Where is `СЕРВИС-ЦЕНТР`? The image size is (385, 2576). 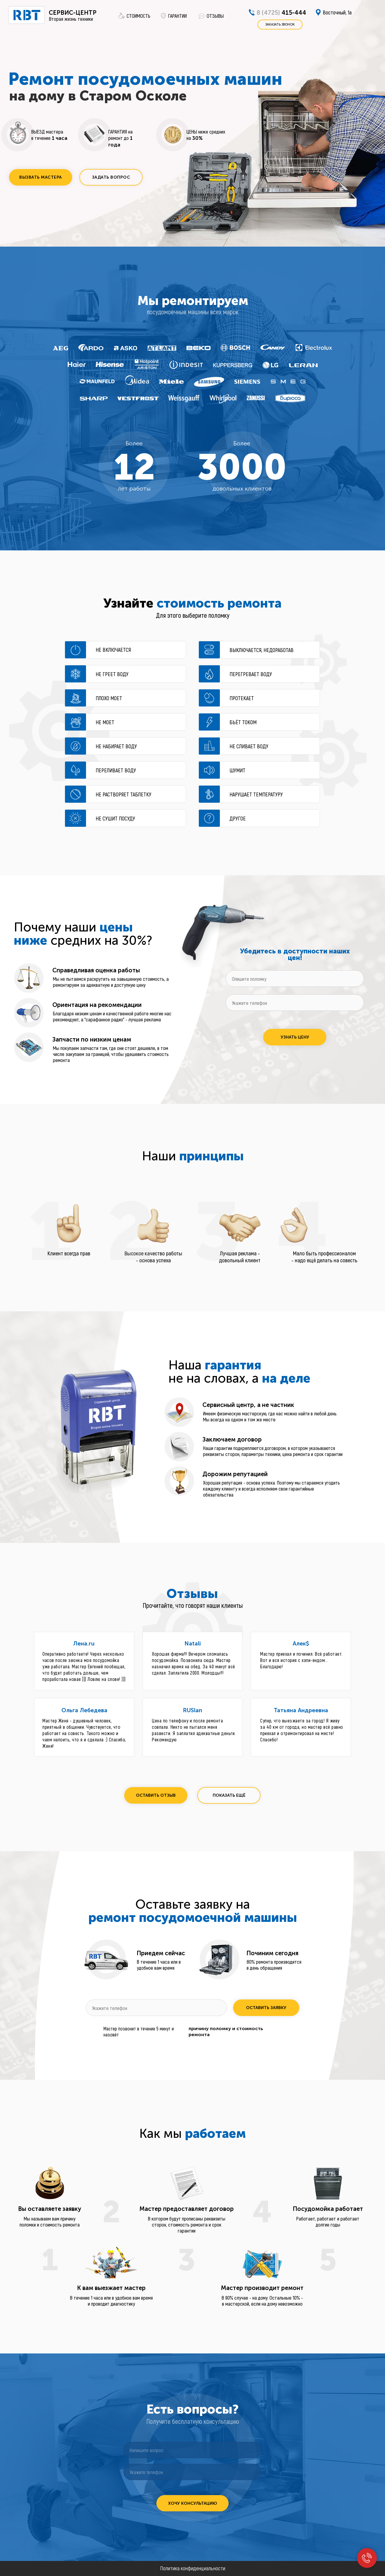
СЕРВИС-ЦЕНТР is located at coordinates (73, 12).